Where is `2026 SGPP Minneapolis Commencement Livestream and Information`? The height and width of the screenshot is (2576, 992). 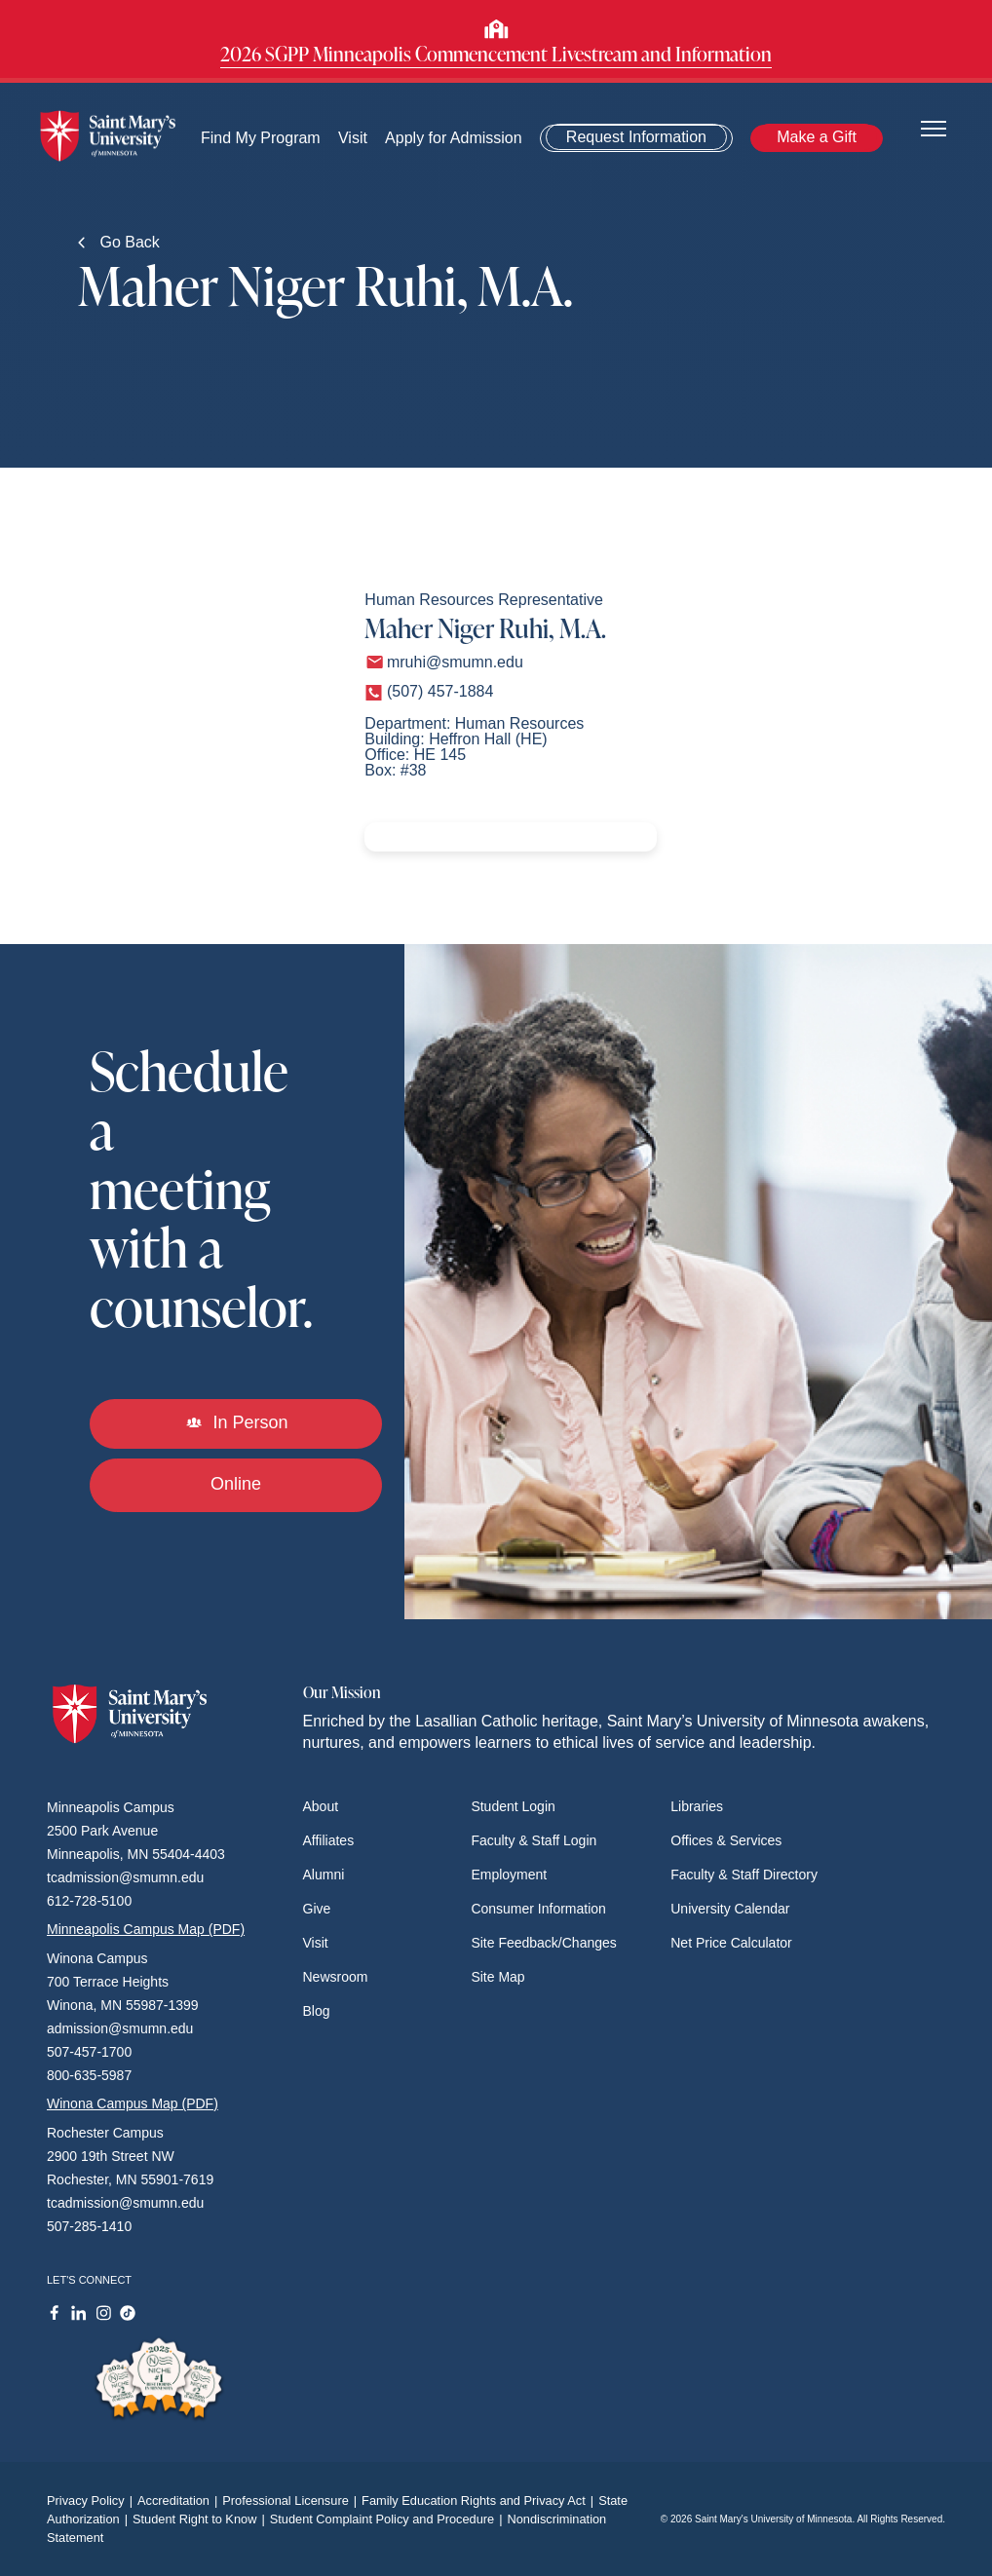
2026 SGPP Minneapolis Commencement Livestream and Information is located at coordinates (496, 53).